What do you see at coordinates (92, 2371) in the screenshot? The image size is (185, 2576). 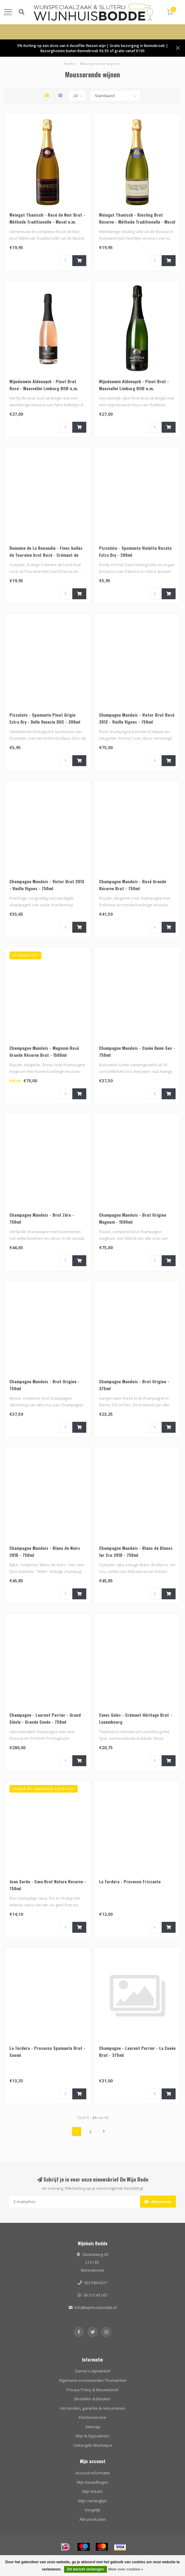 I see `Danny's wijnwinkel` at bounding box center [92, 2371].